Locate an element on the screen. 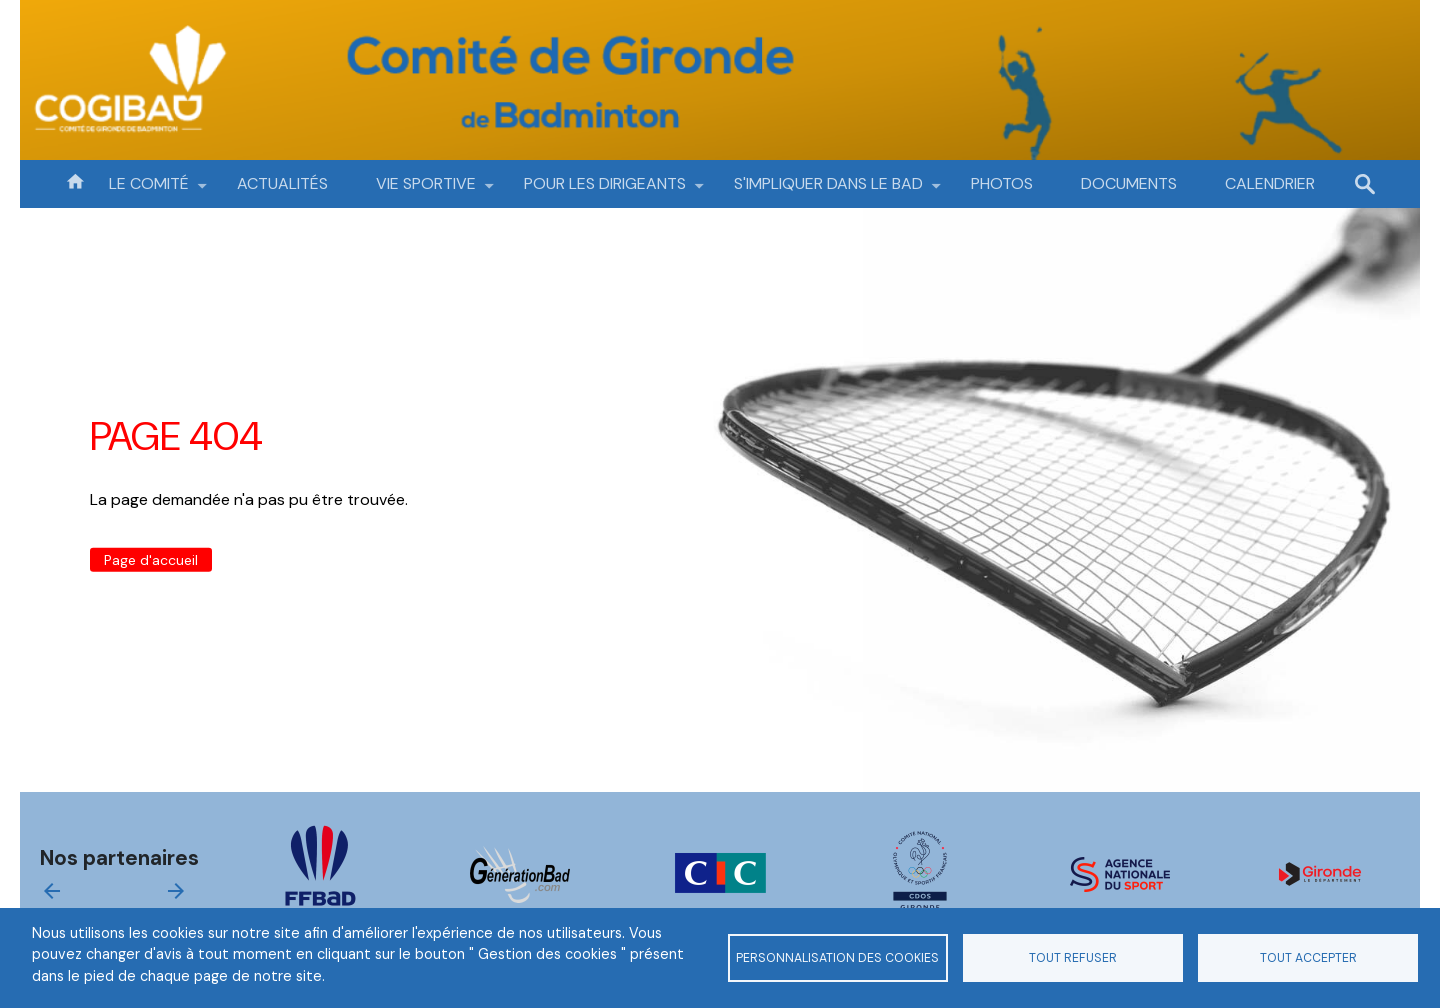  Tout refuser is located at coordinates (1073, 958).